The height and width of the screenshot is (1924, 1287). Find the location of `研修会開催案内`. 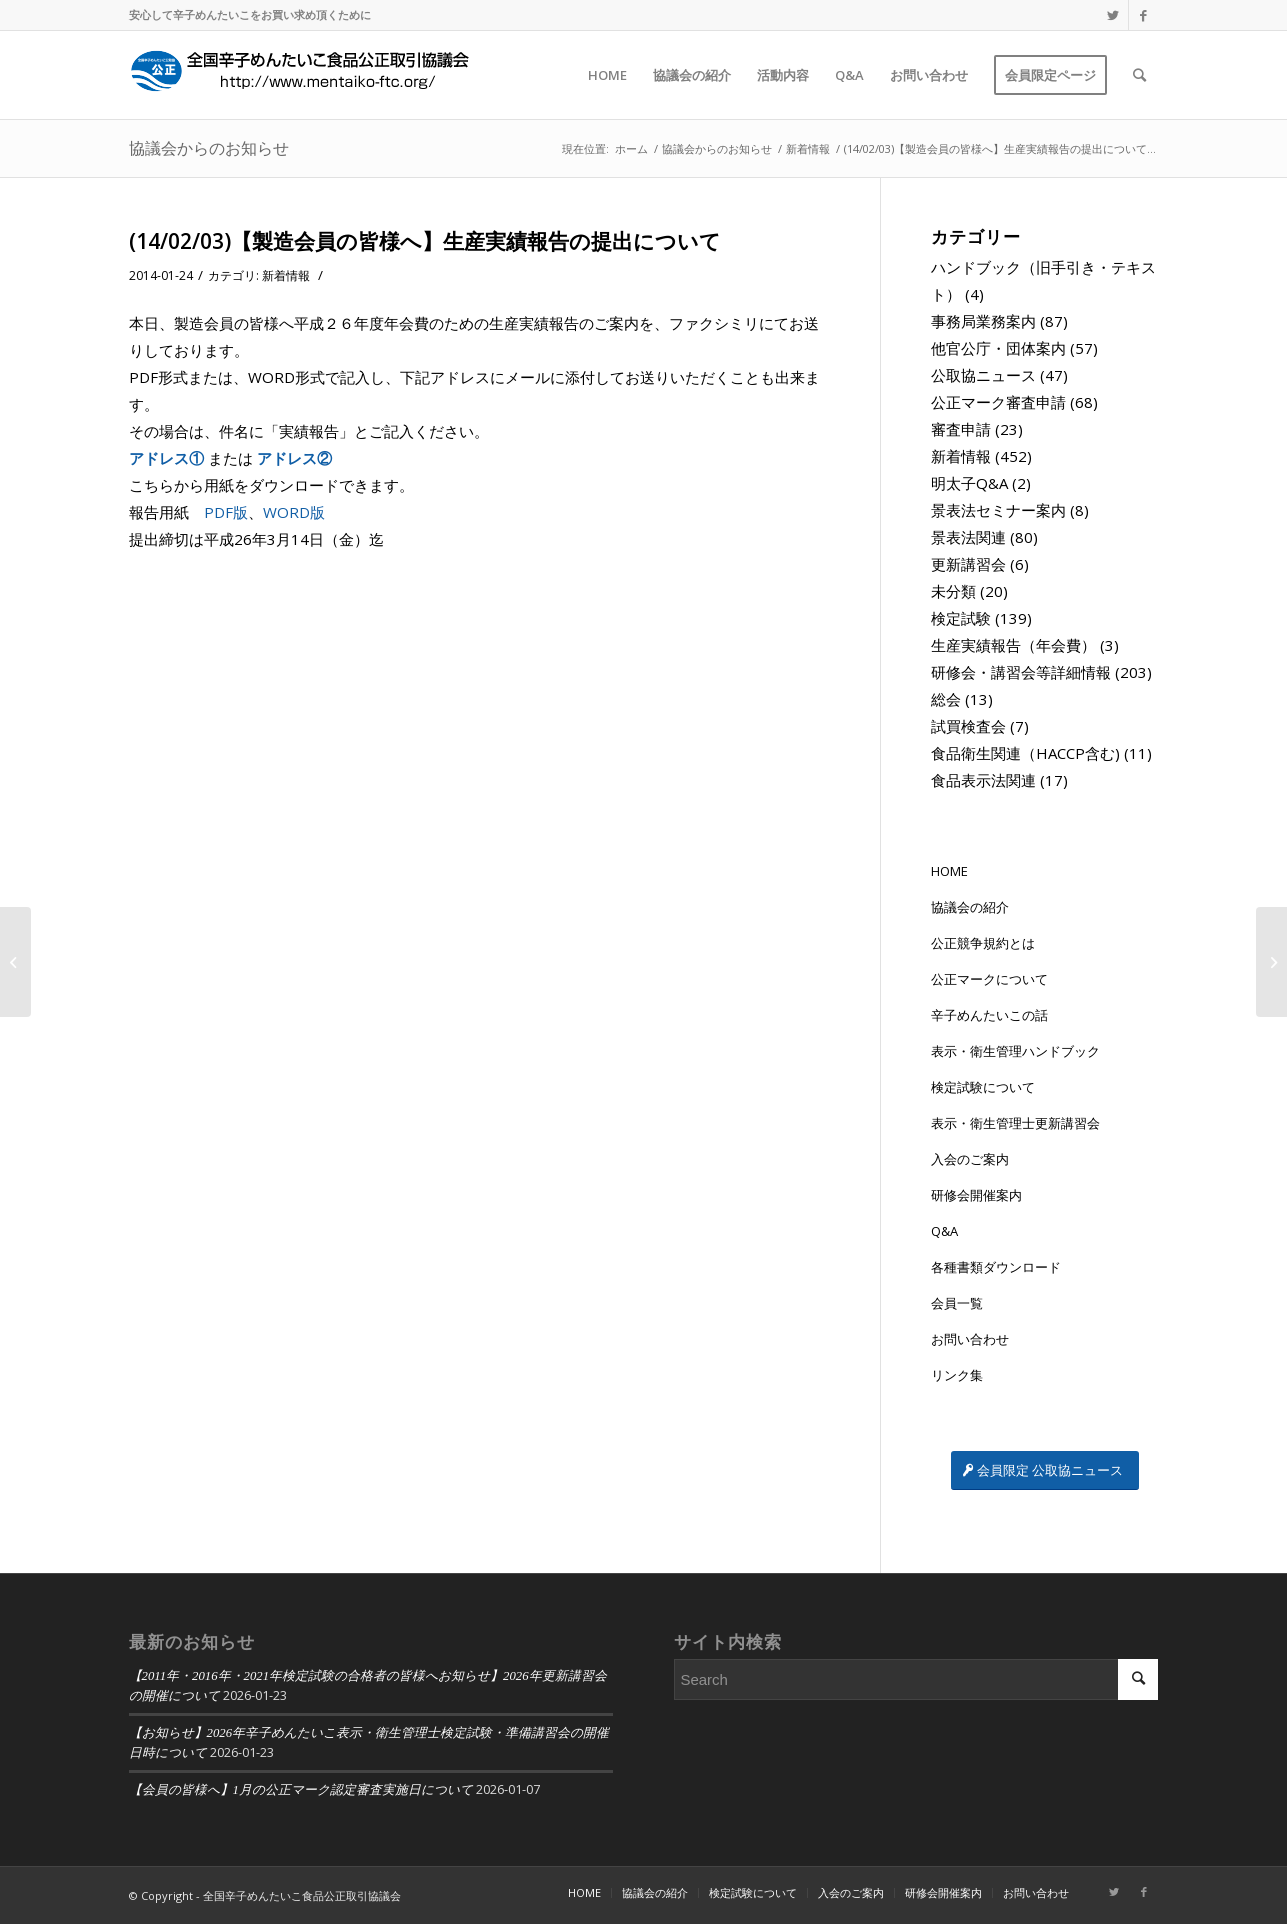

研修会開催案内 is located at coordinates (976, 1195).